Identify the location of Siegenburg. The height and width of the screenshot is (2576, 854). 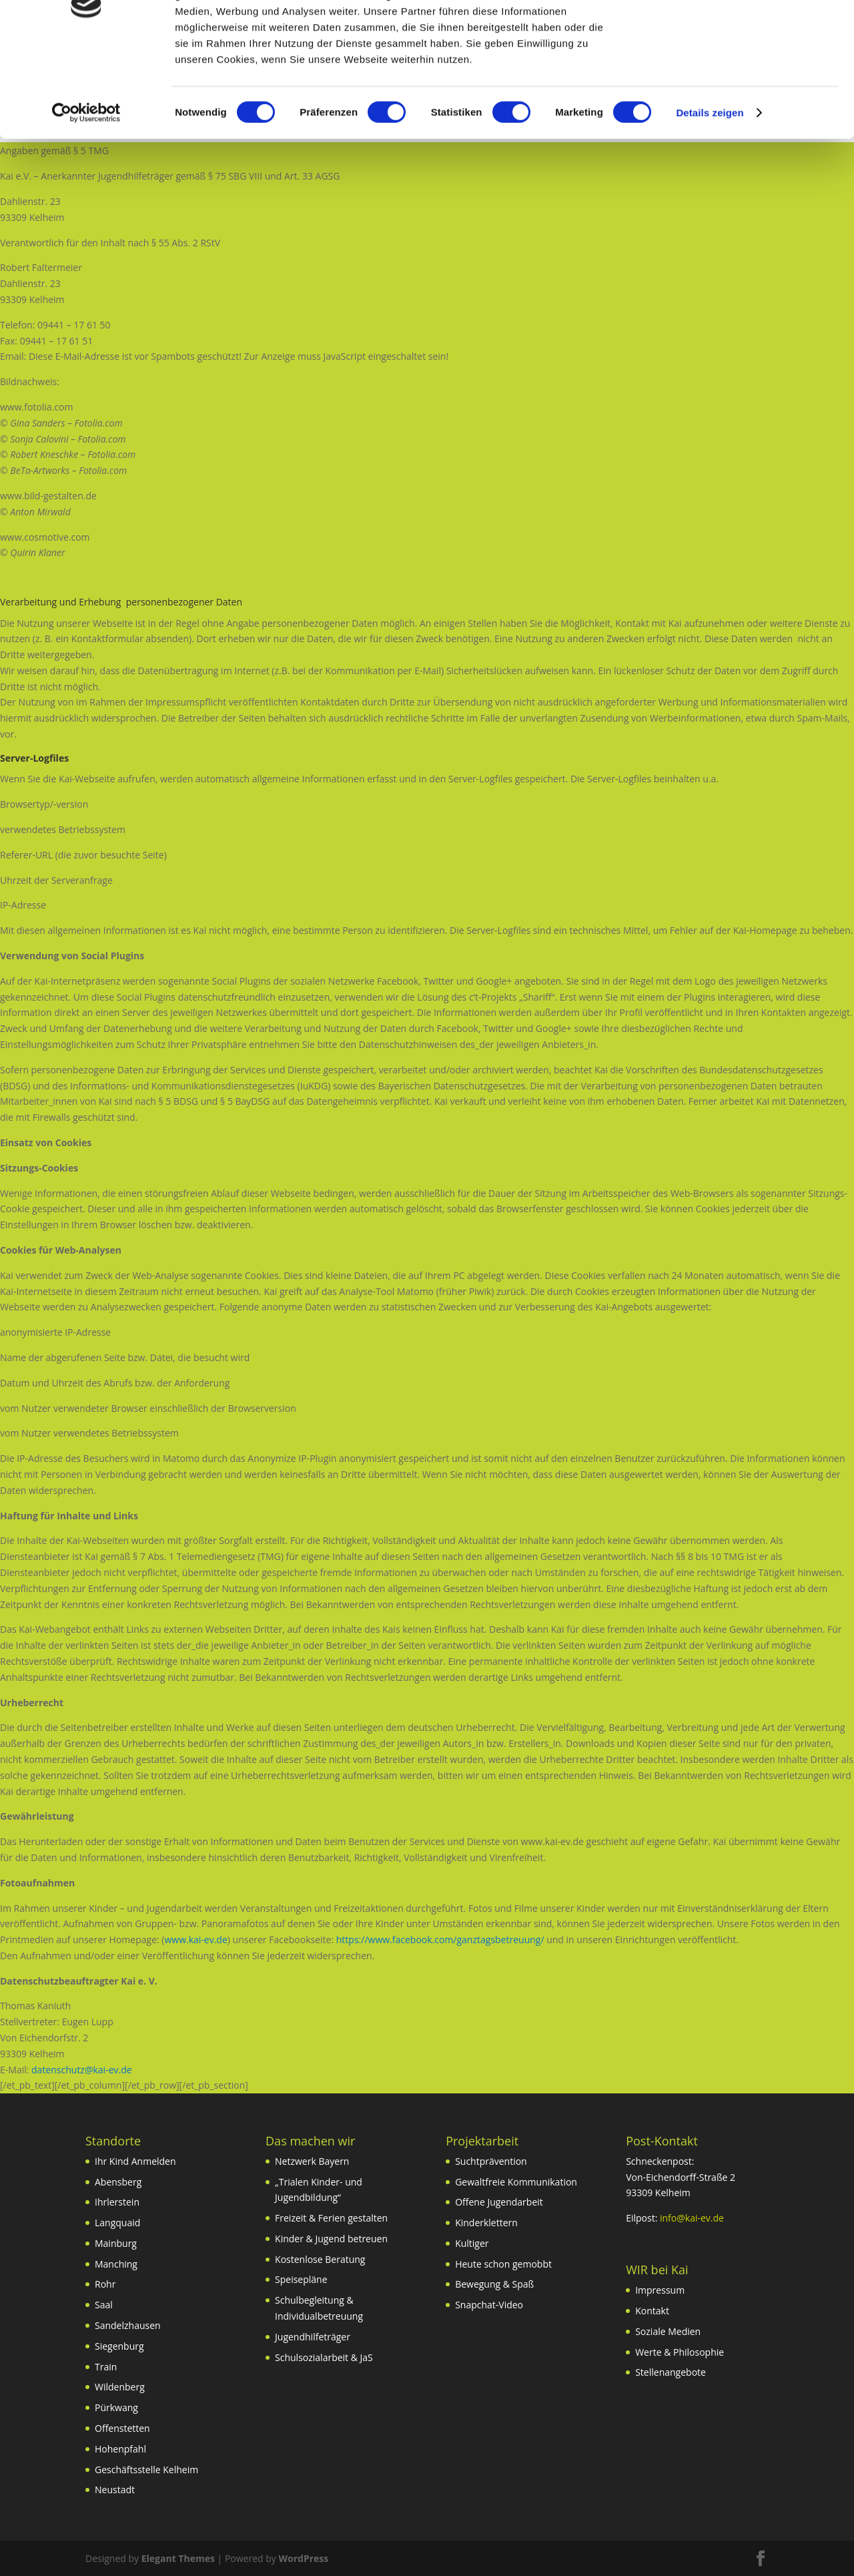
(119, 2346).